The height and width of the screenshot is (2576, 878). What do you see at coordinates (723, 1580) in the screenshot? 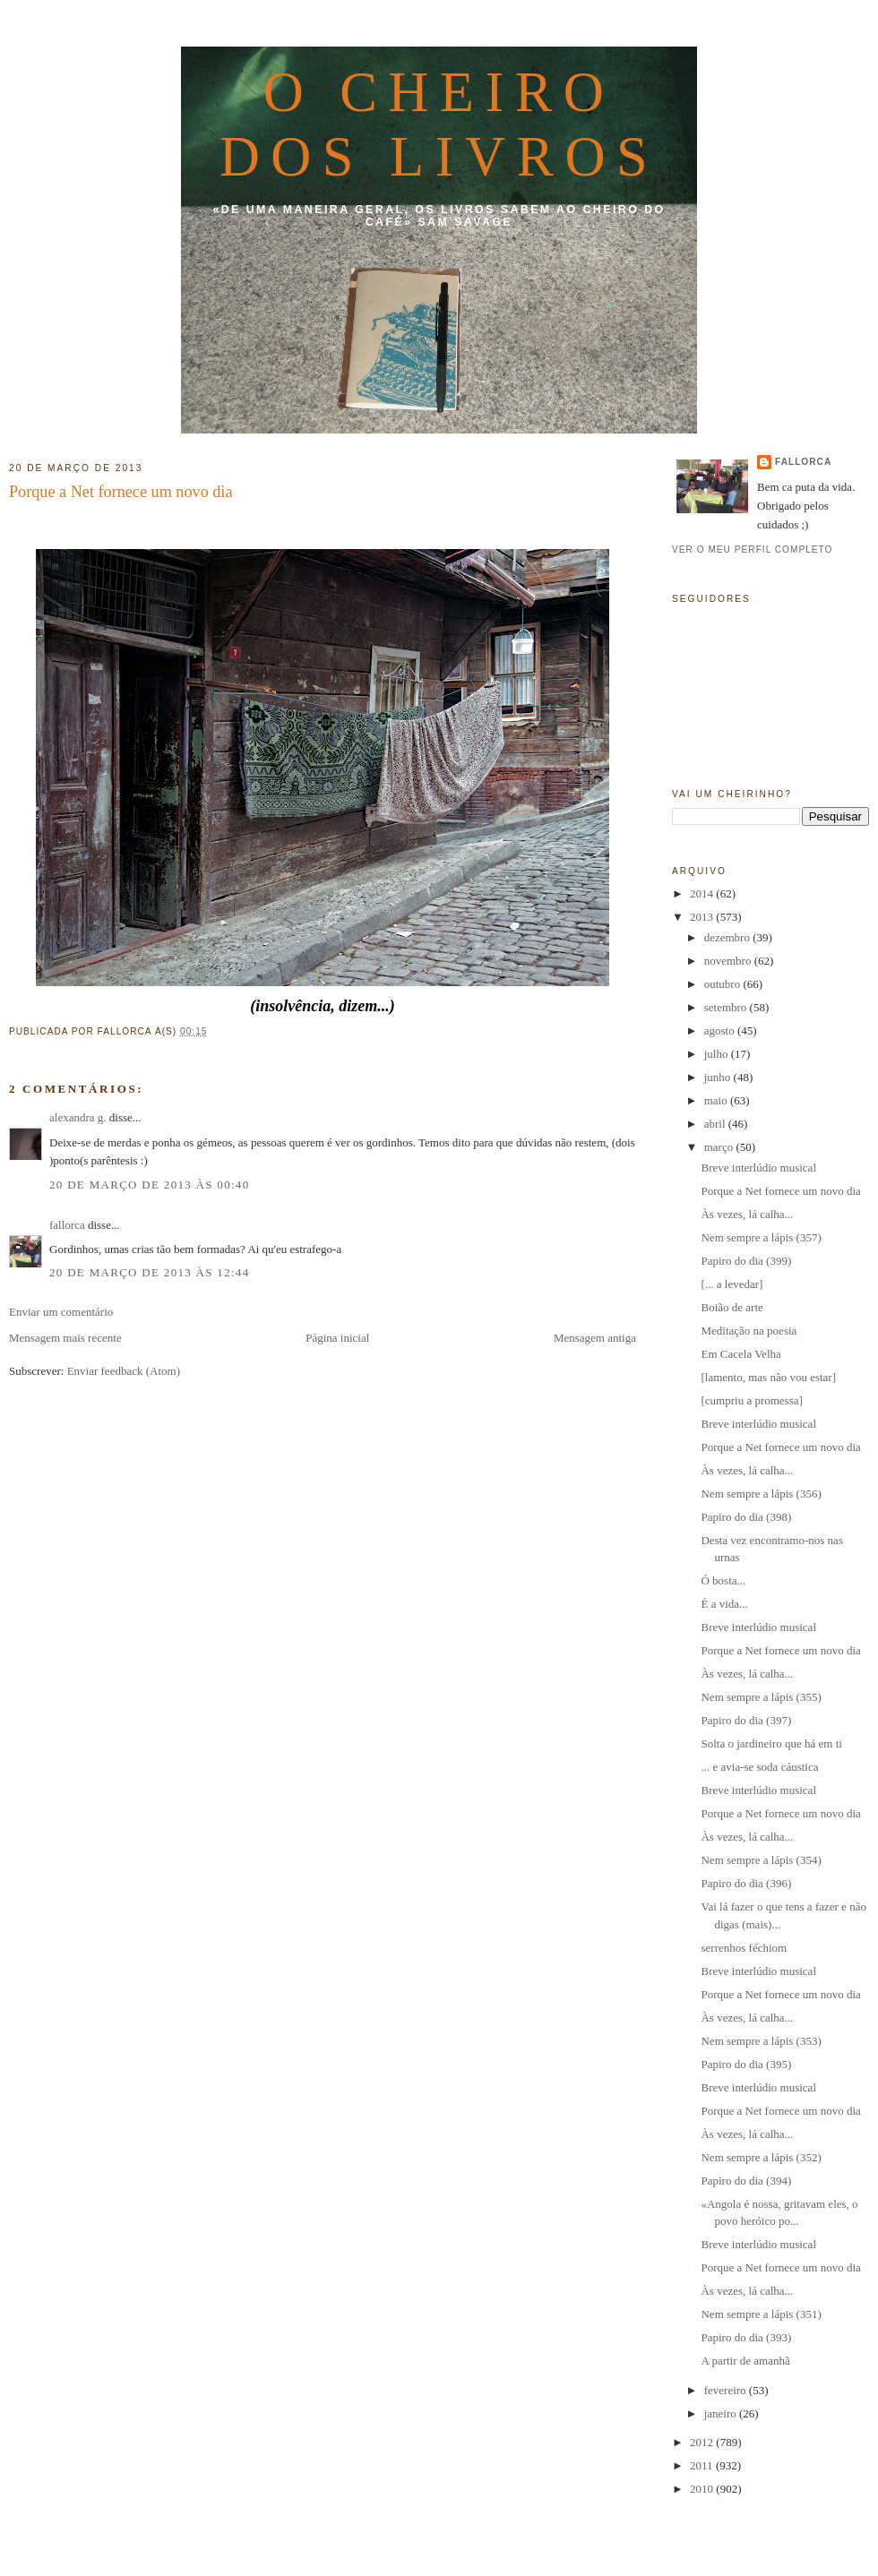
I see `Ó bosta...` at bounding box center [723, 1580].